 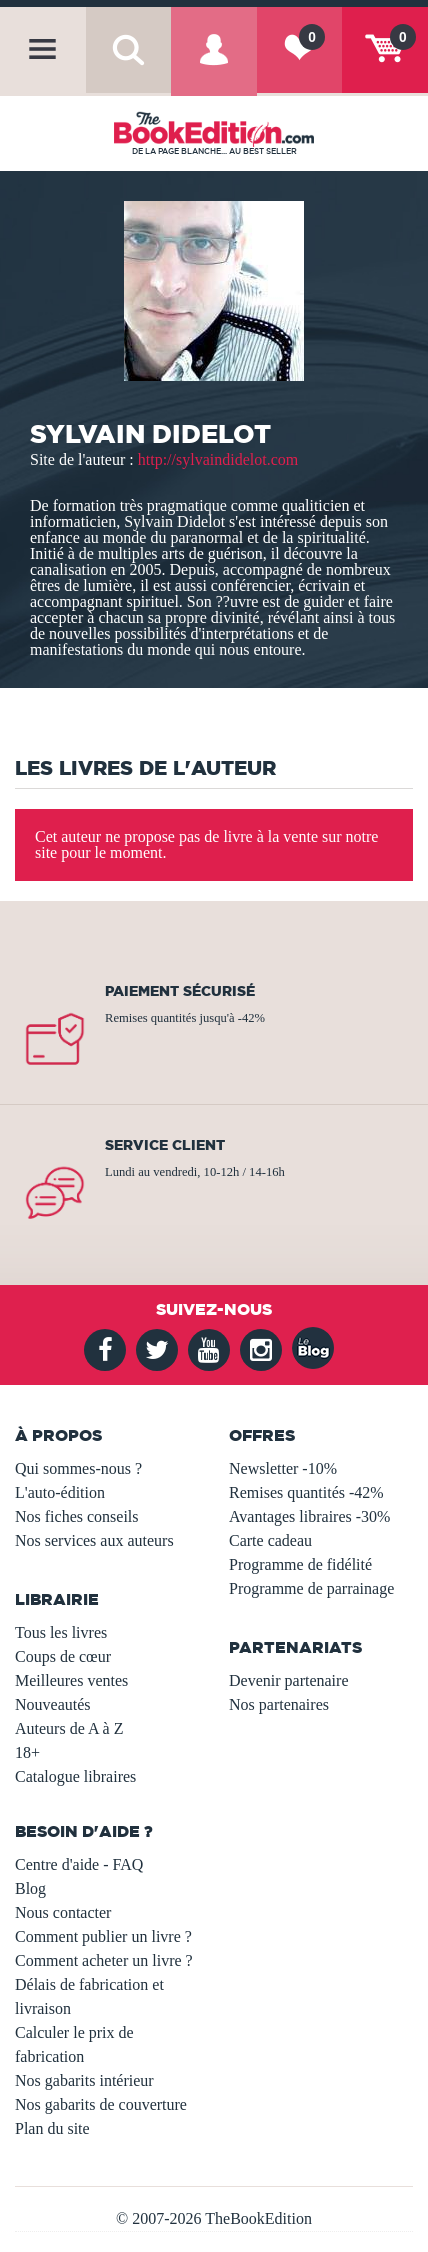 I want to click on Programme de parrainage, so click(x=311, y=1588).